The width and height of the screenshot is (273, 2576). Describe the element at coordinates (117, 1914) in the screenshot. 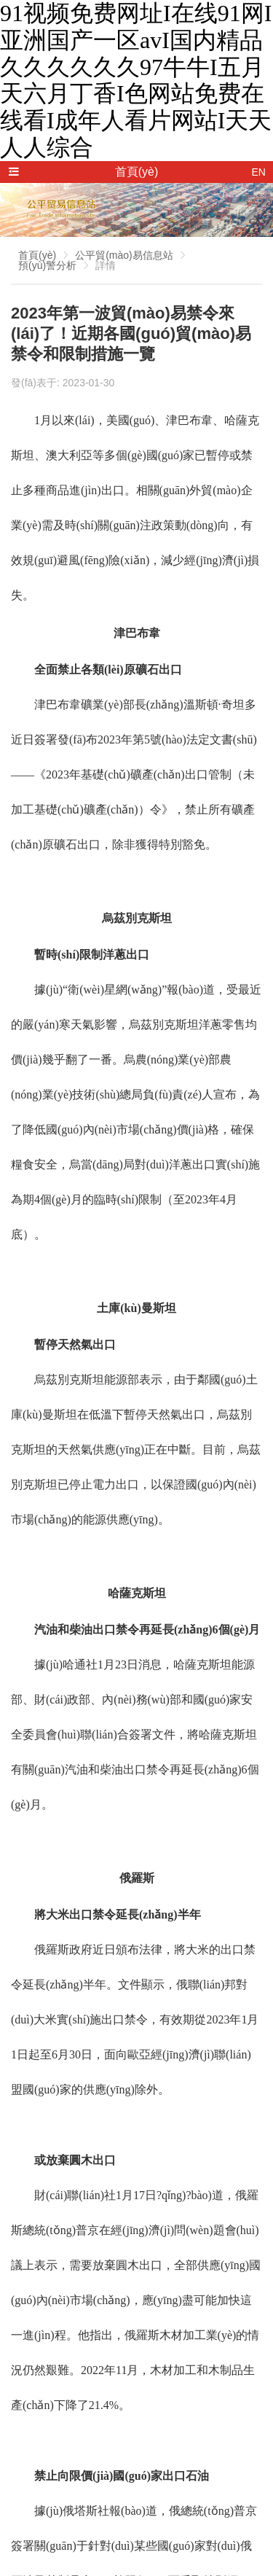

I see `將大米出口禁令延長(zhǎng)半年` at that location.